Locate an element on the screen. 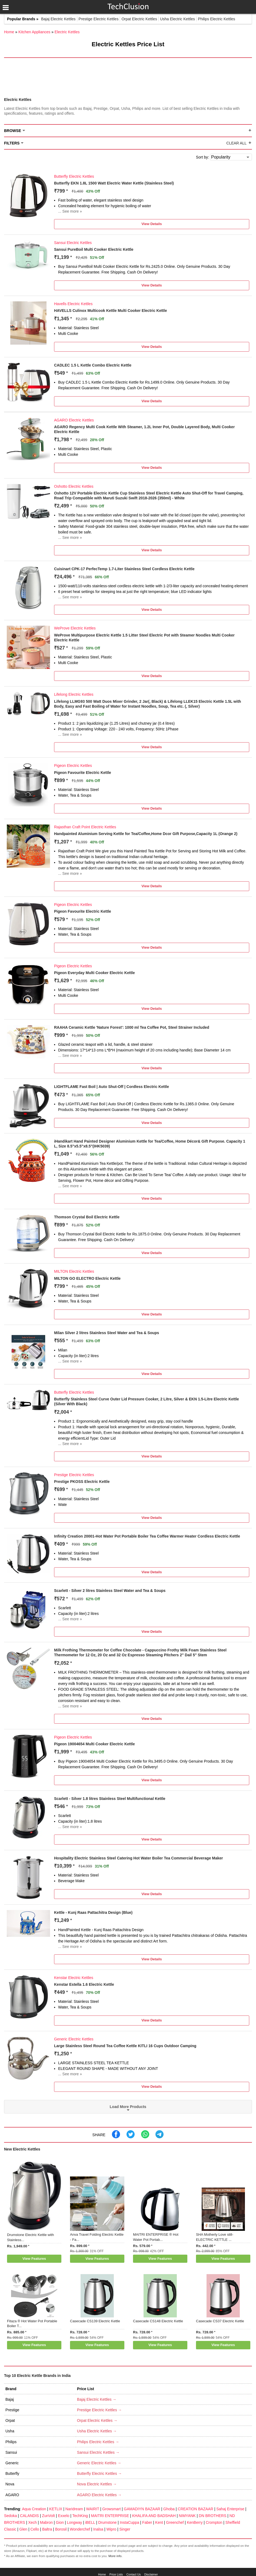 This screenshot has height=2576, width=256. Milan Silver 2 litres Stainless Steel Water and Tea & Soups is located at coordinates (106, 1333).